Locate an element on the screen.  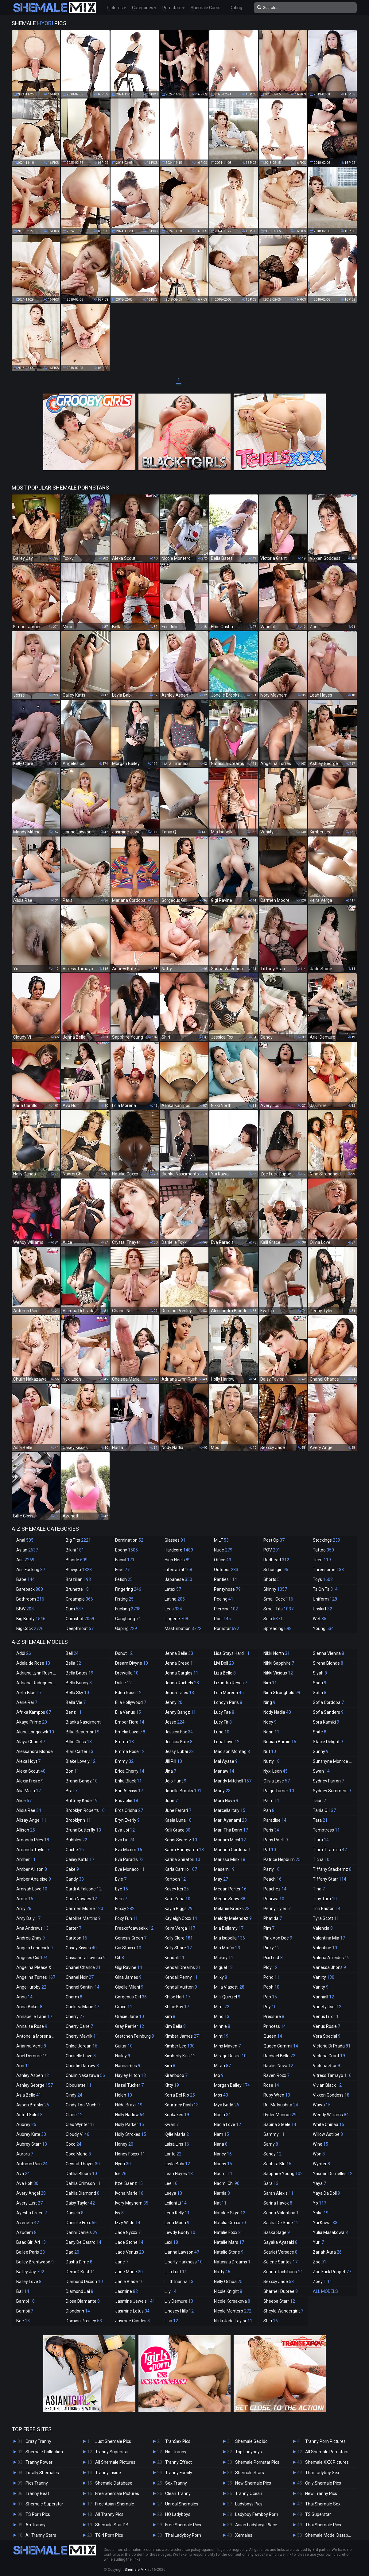
Sofia Sanders is located at coordinates (328, 1712).